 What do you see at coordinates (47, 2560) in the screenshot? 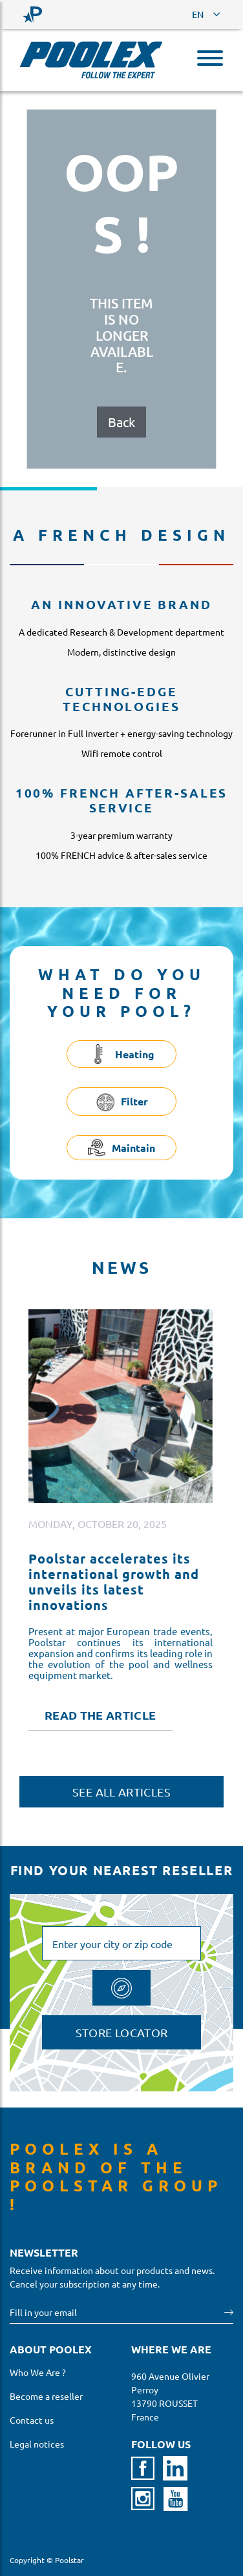
I see `Copyright © Poolstar` at bounding box center [47, 2560].